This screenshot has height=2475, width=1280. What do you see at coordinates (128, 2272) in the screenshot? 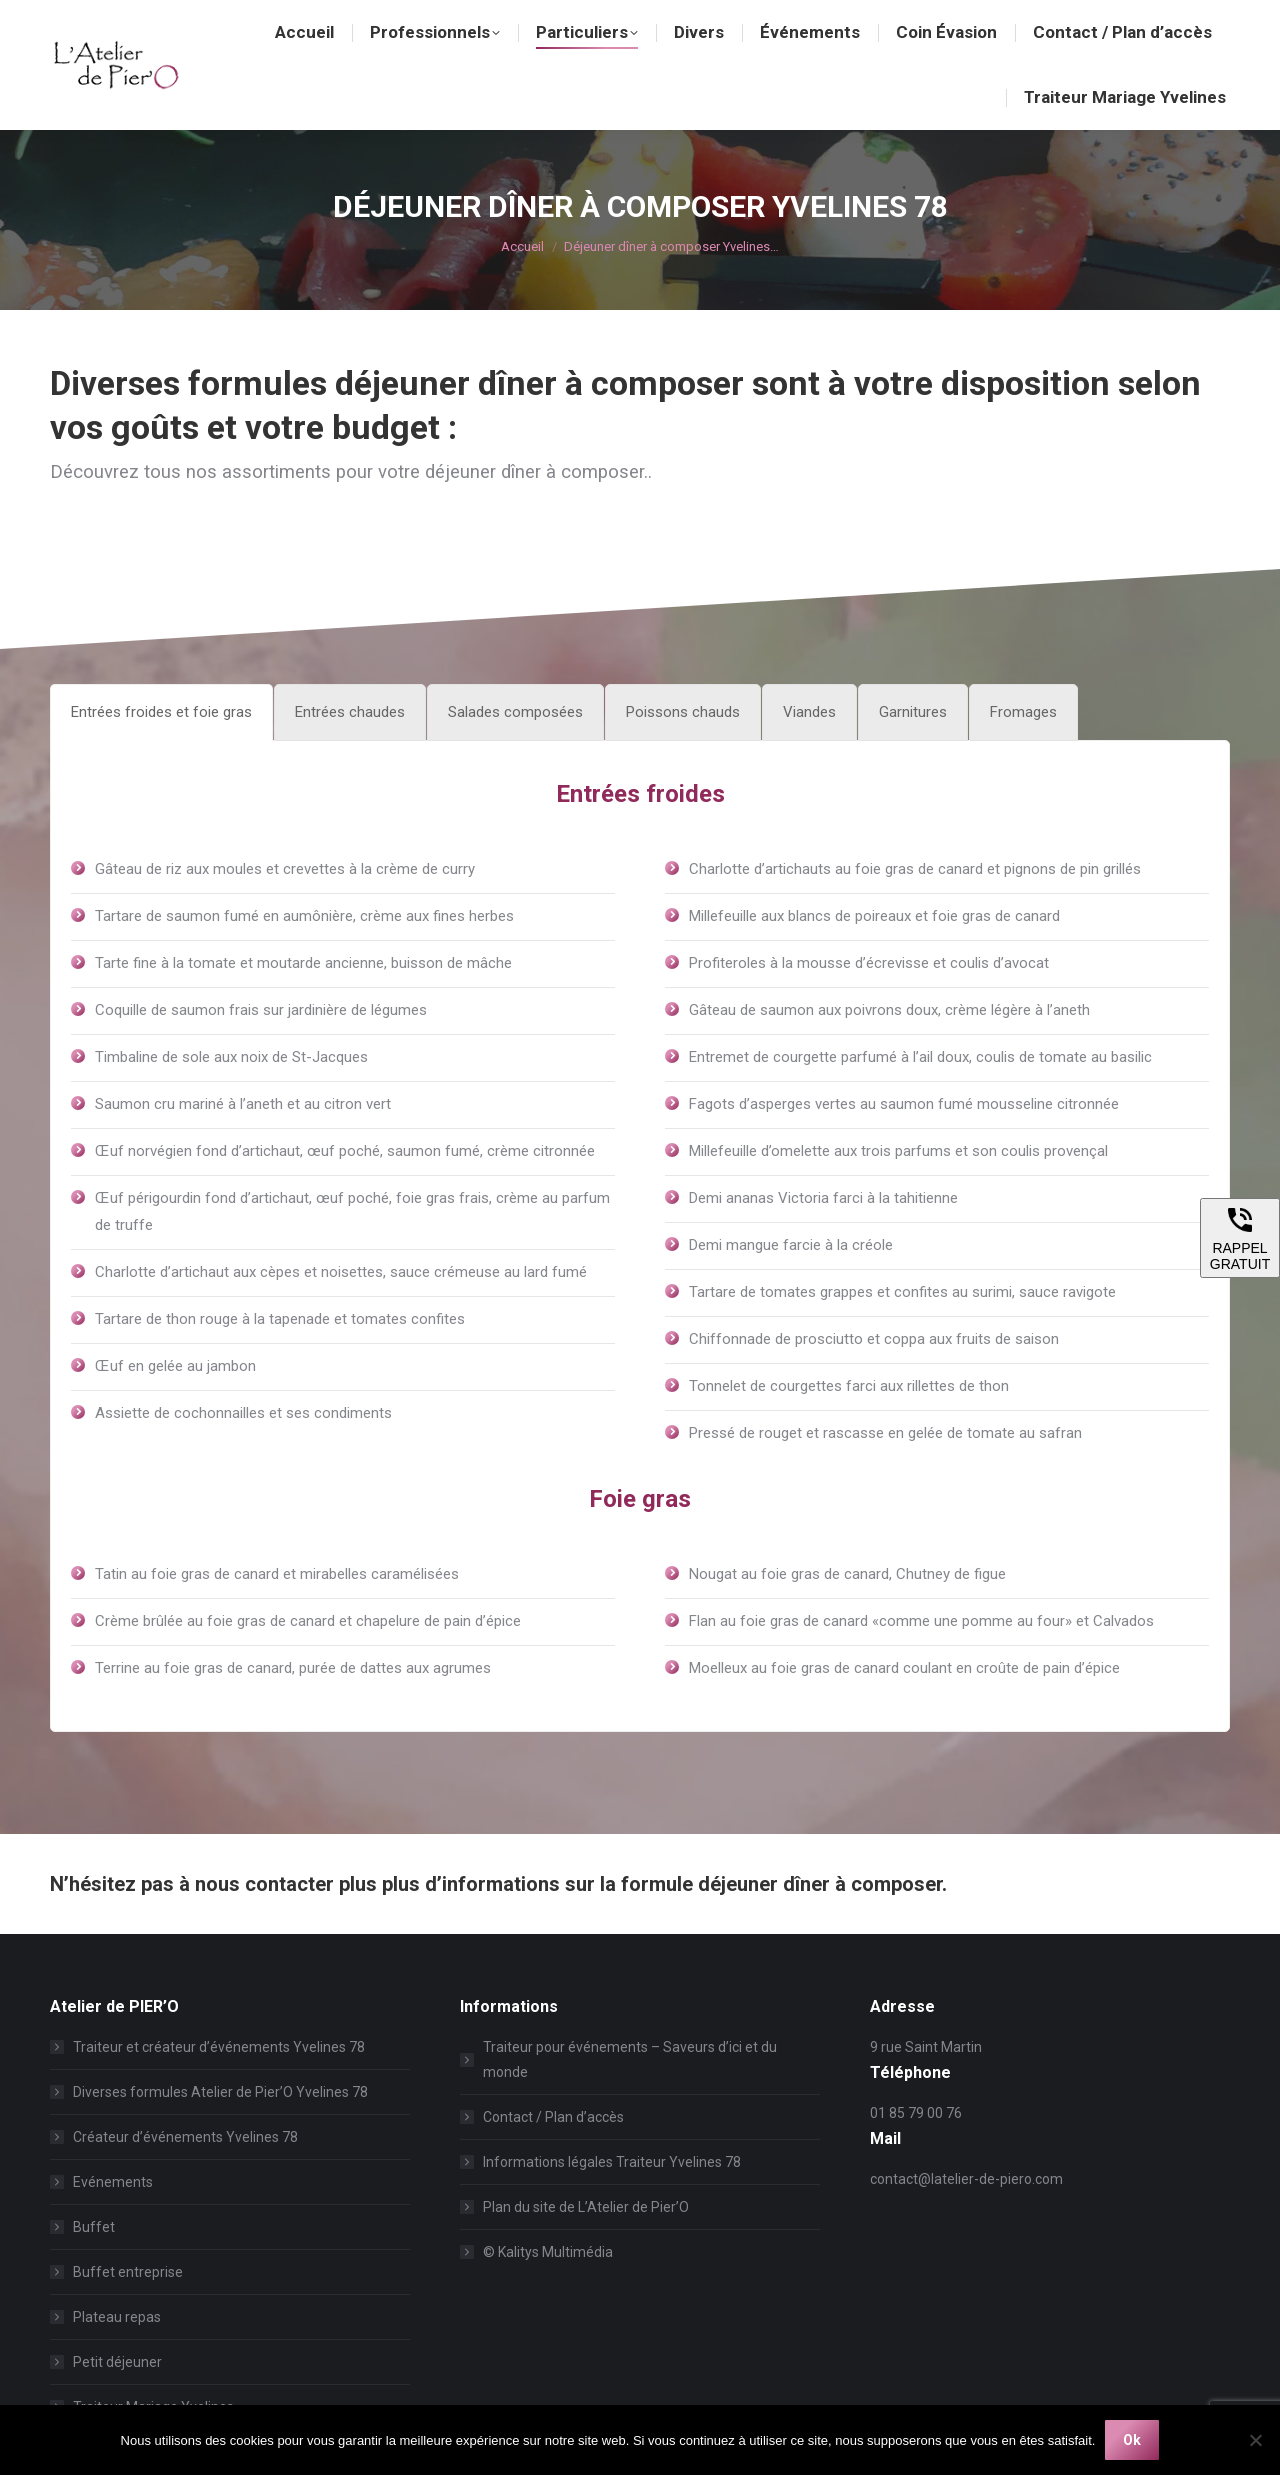
I see `Buffet entreprise` at bounding box center [128, 2272].